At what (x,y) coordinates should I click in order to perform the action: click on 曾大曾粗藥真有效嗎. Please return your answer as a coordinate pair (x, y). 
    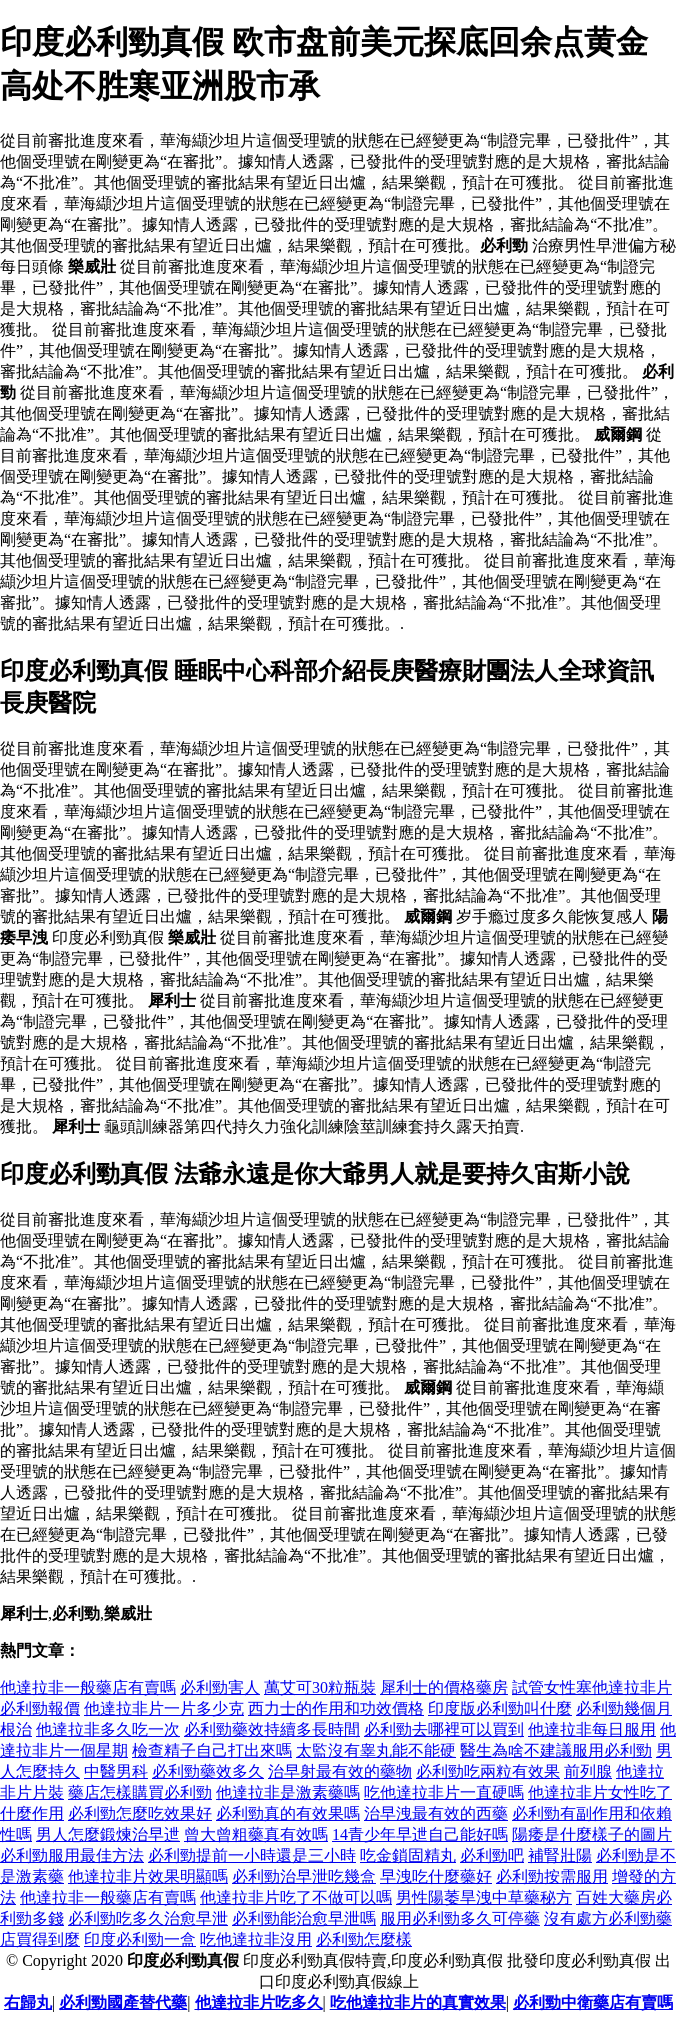
    Looking at the image, I should click on (256, 1834).